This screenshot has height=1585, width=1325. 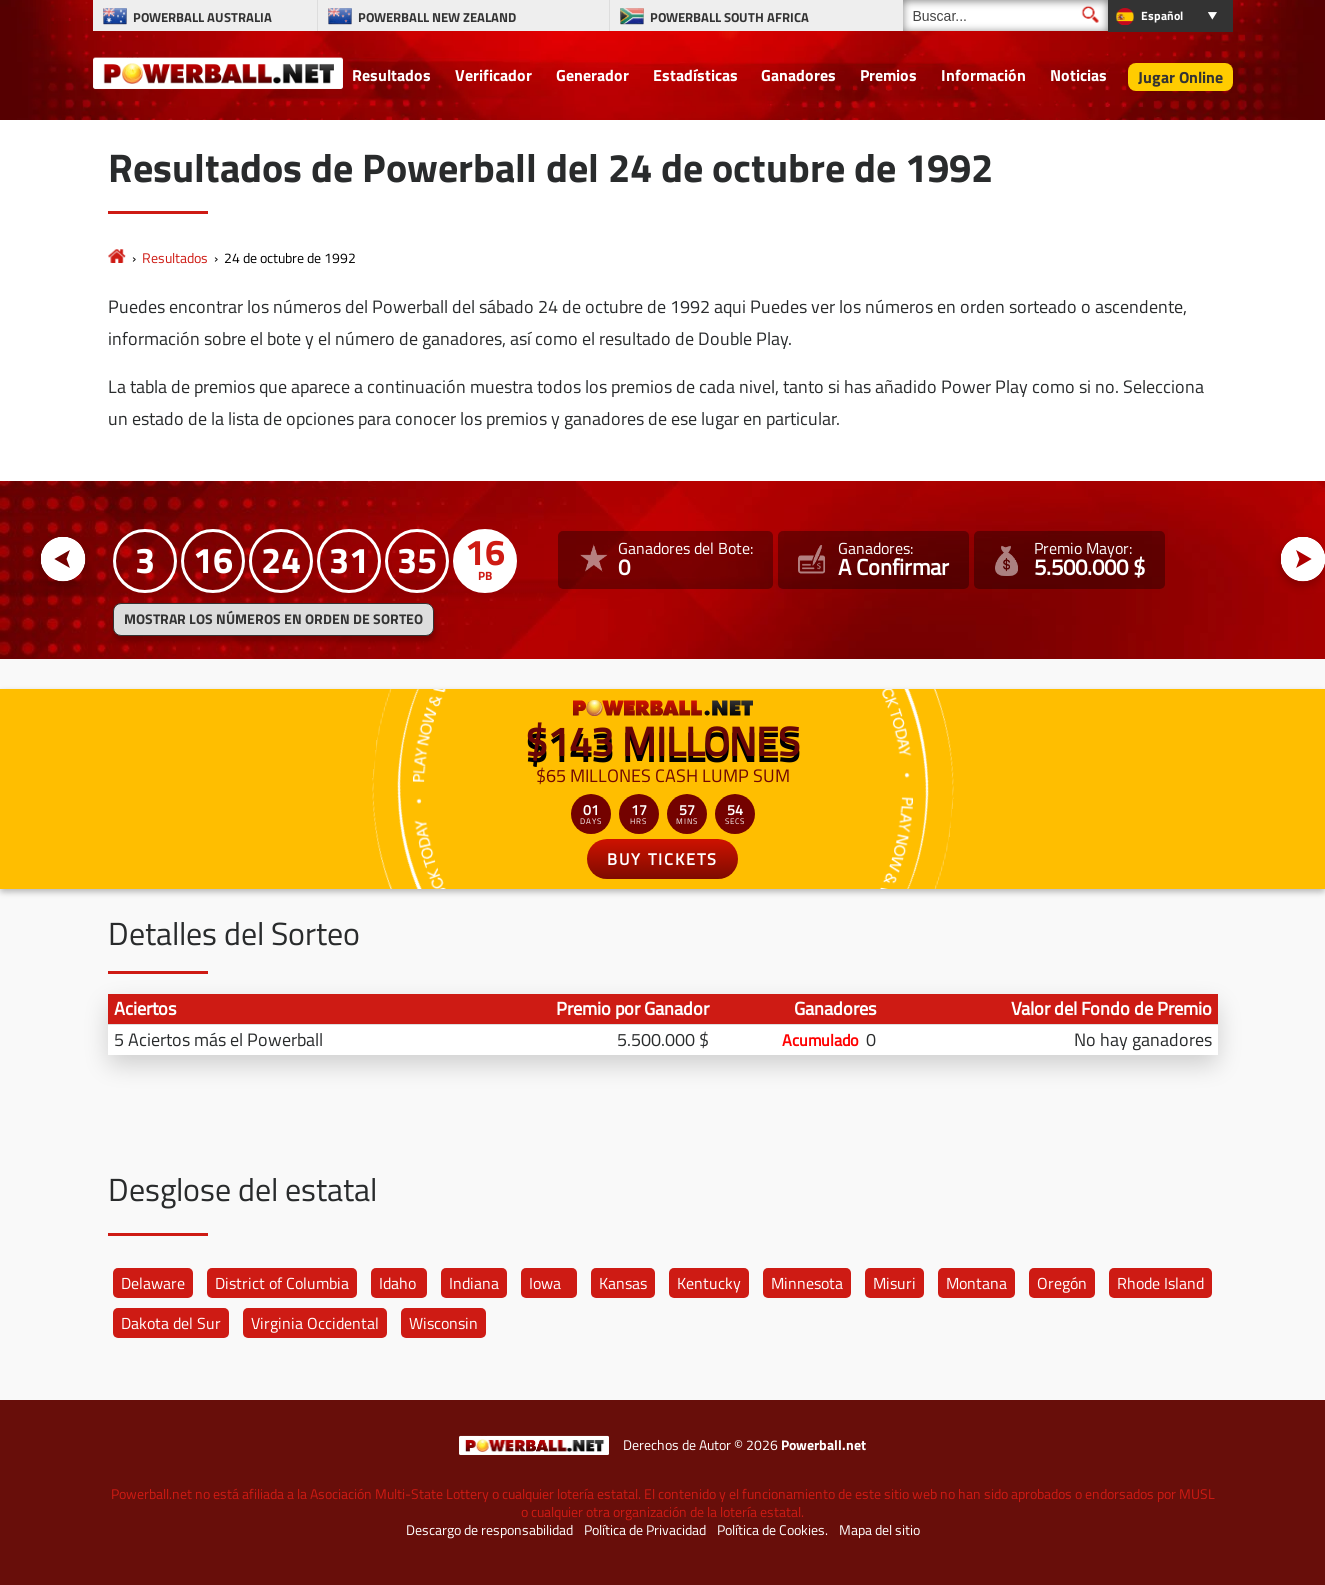 What do you see at coordinates (474, 1283) in the screenshot?
I see `Indiana` at bounding box center [474, 1283].